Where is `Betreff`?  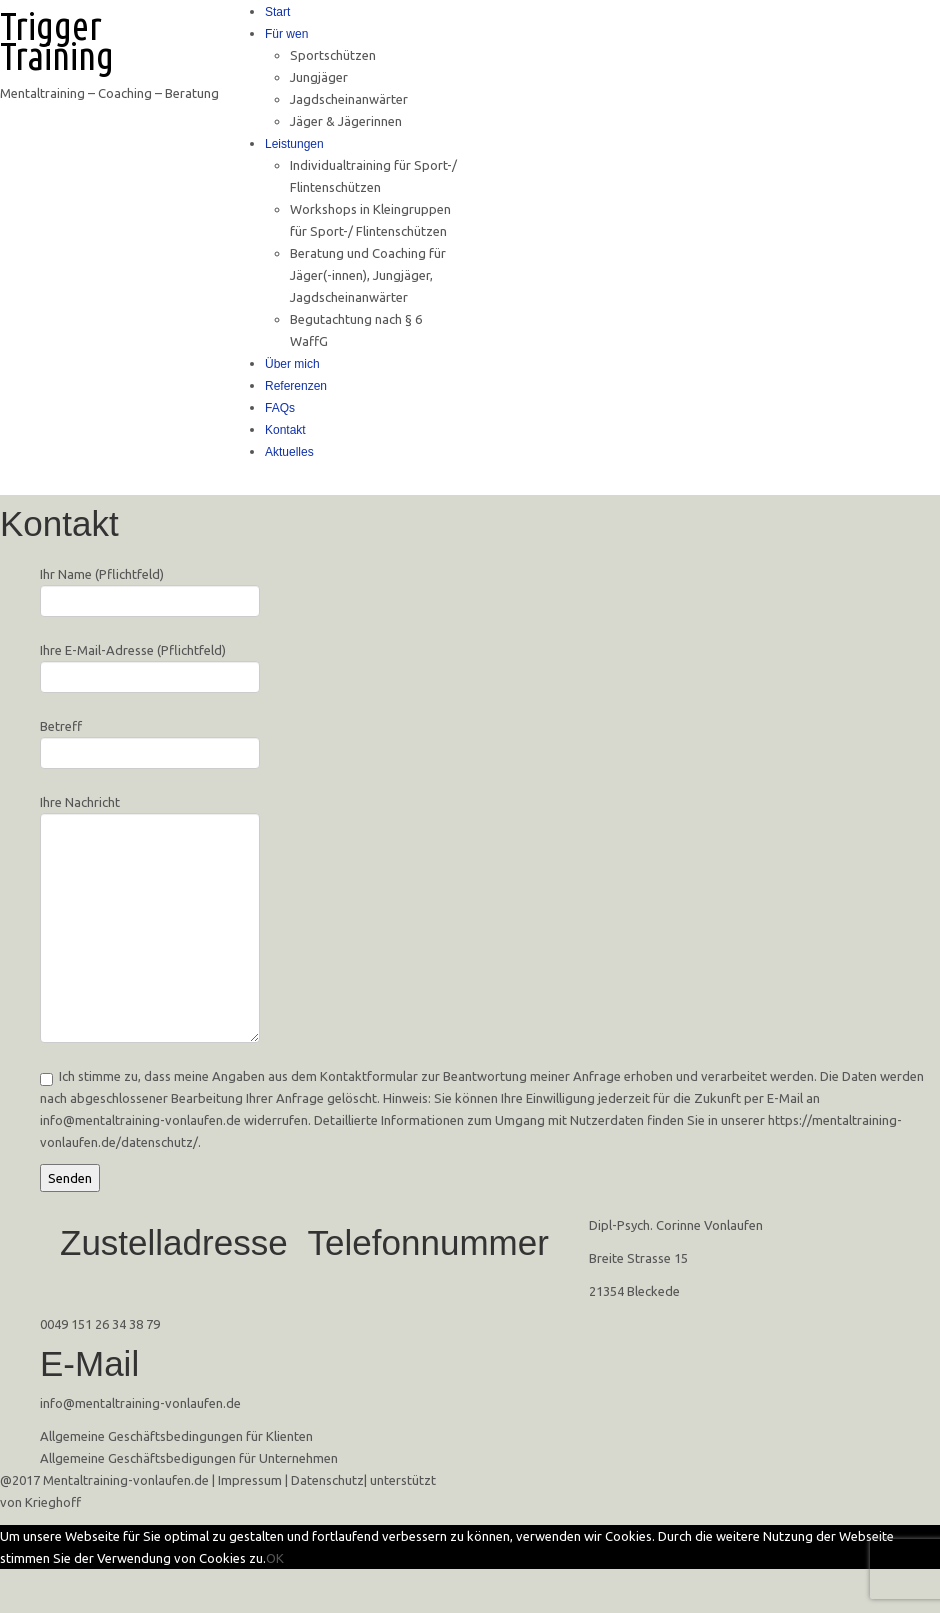
Betreff is located at coordinates (150, 741).